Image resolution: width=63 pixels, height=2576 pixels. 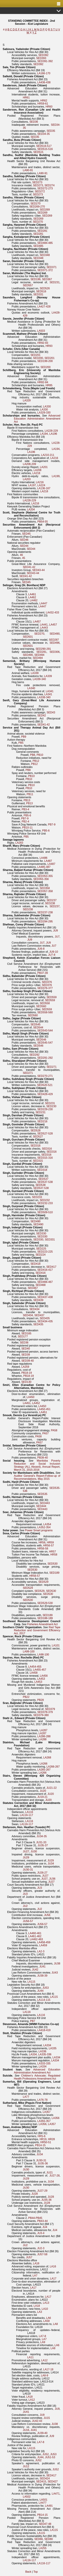 I want to click on LA418-419, so click(x=43, y=2030).